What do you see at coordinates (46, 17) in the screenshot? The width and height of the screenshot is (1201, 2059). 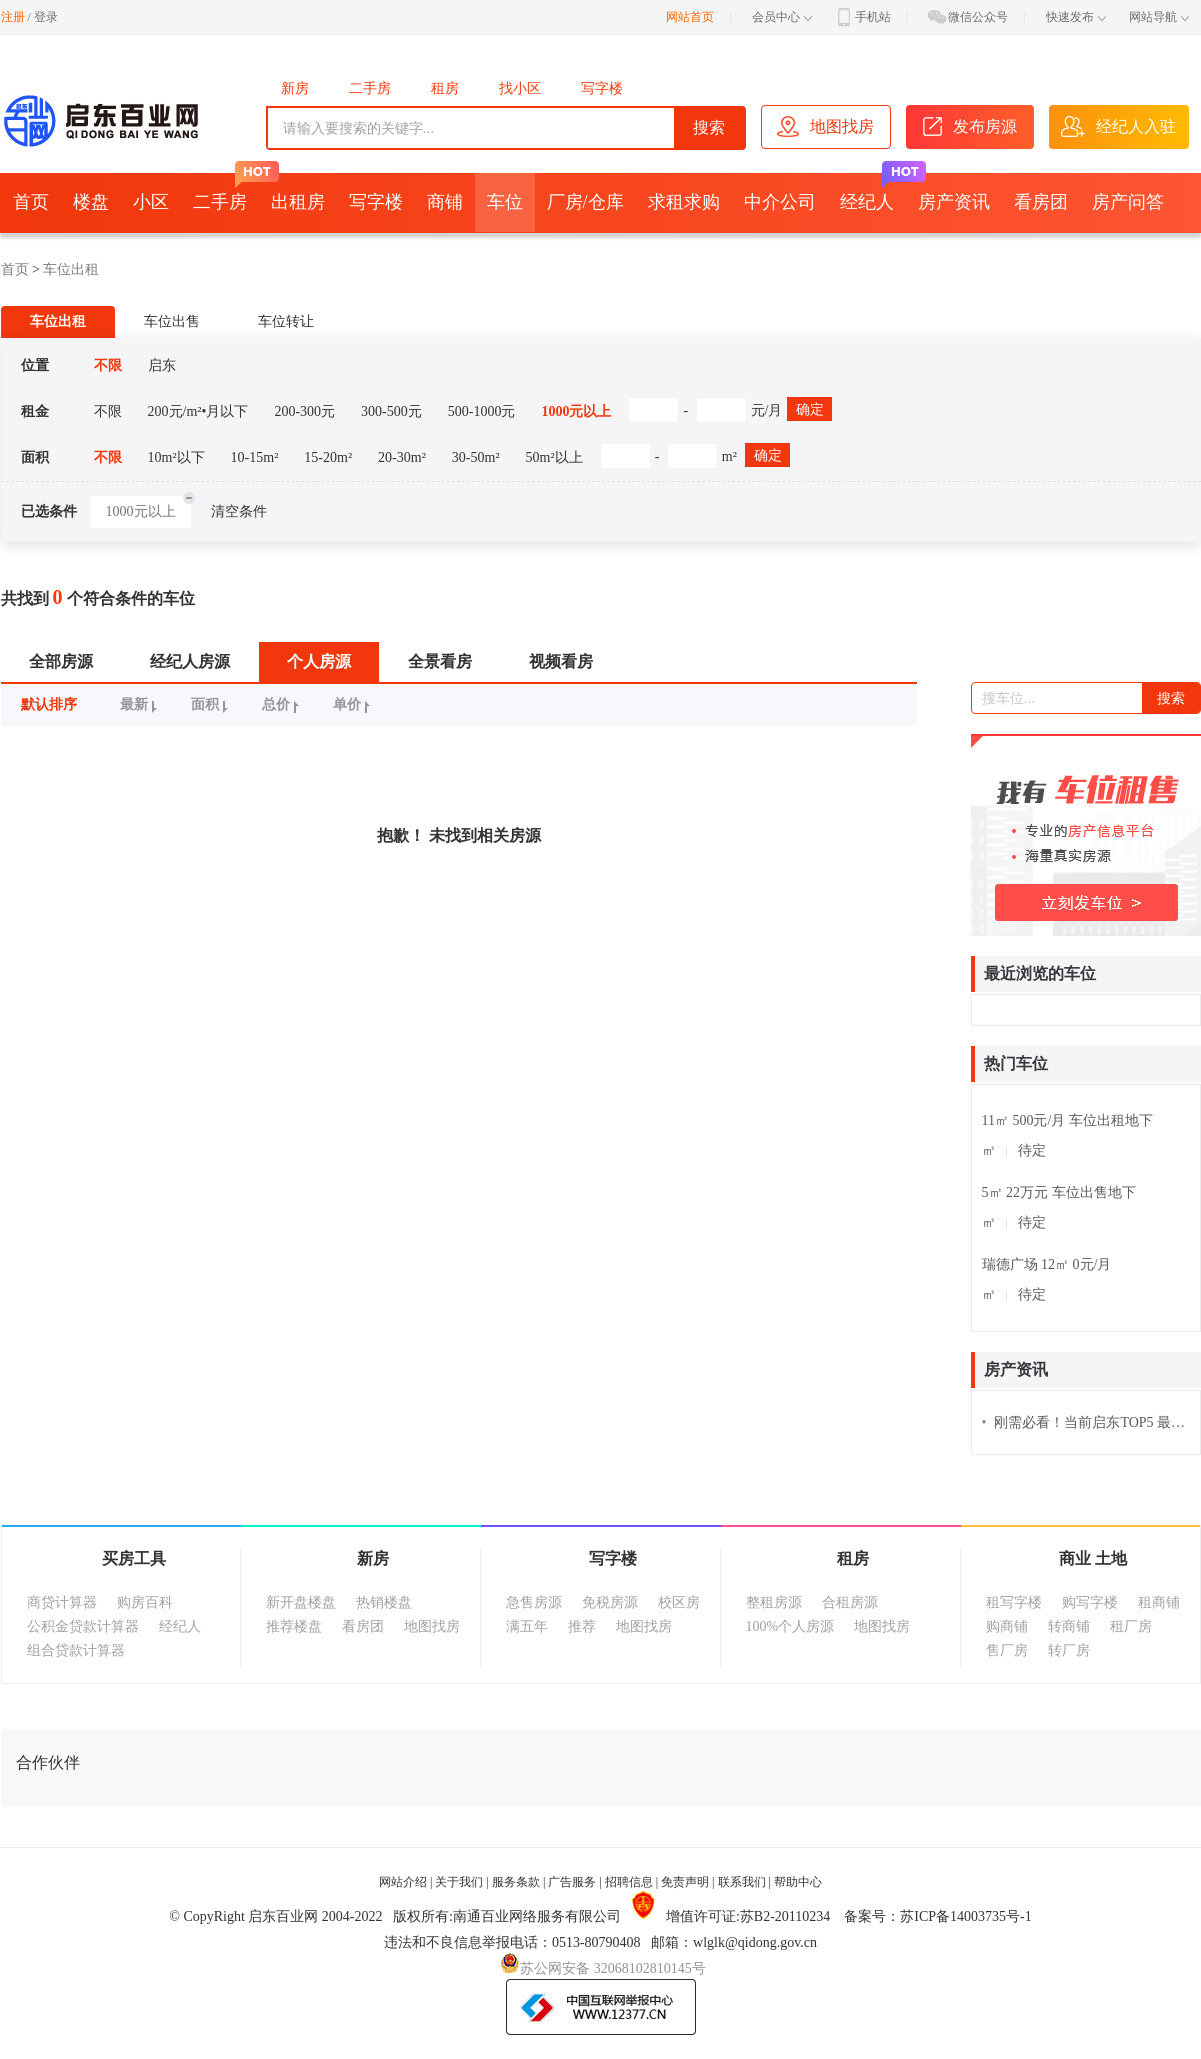 I see `登录` at bounding box center [46, 17].